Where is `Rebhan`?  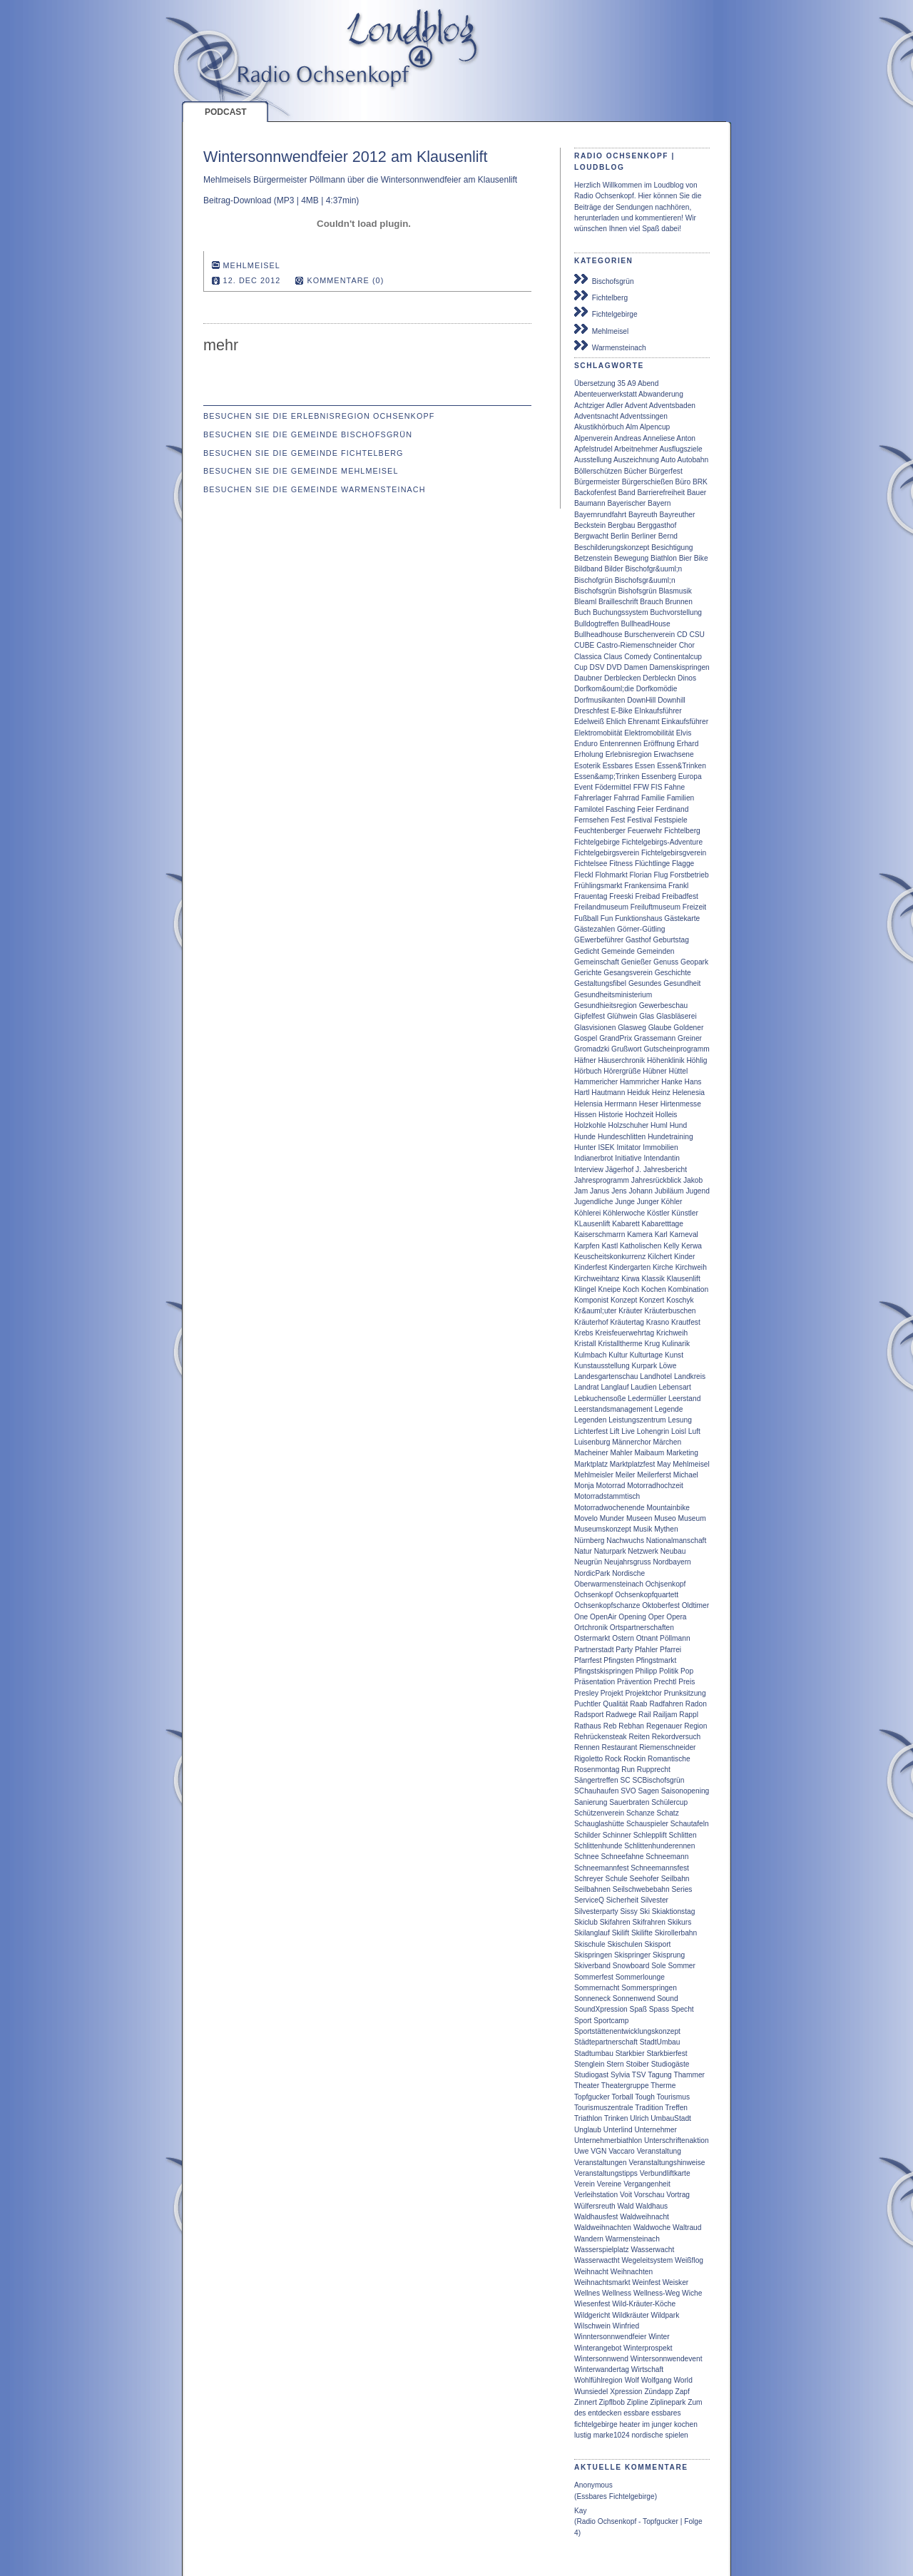 Rebhan is located at coordinates (631, 1726).